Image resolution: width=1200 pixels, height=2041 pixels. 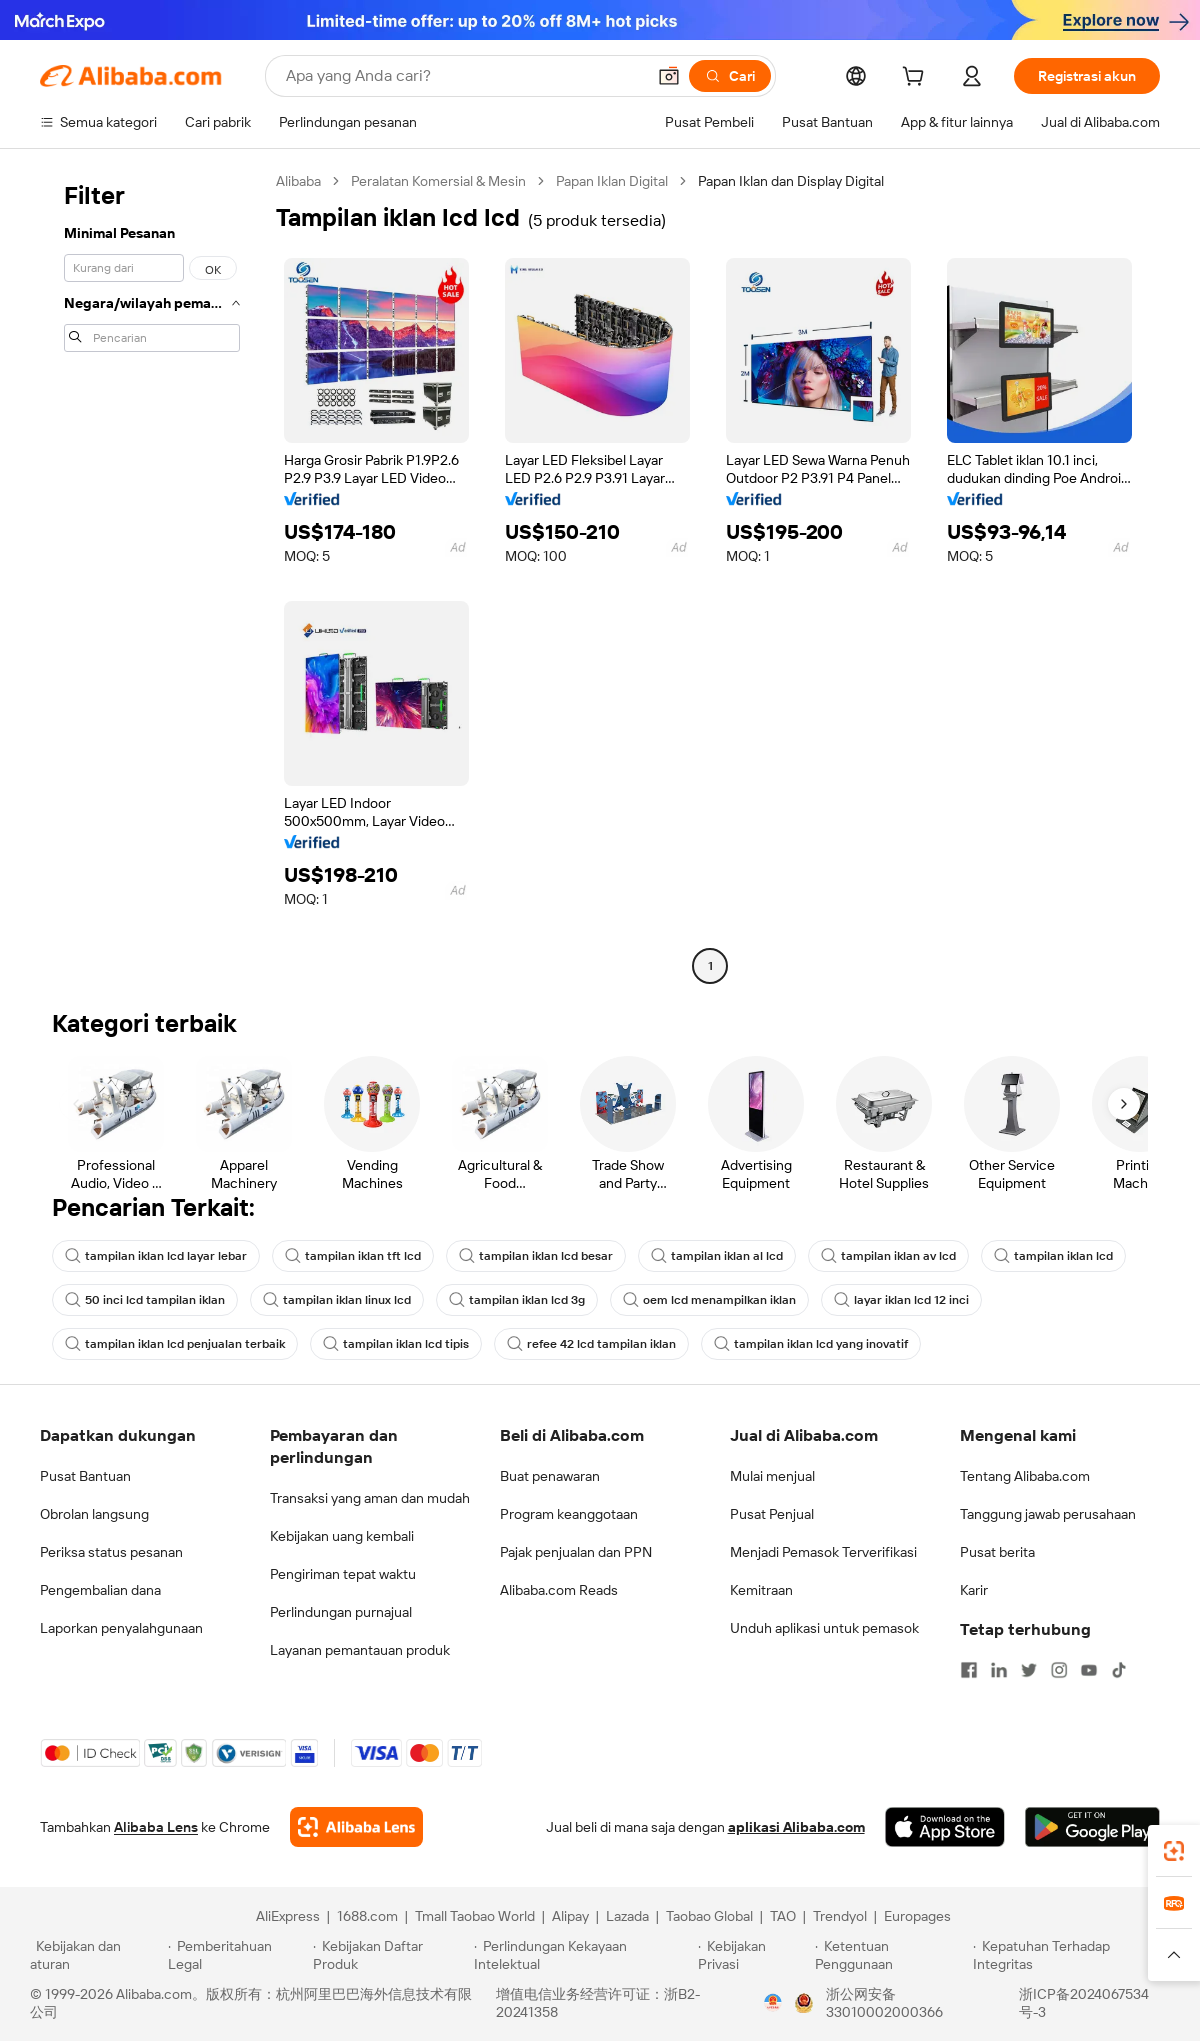 What do you see at coordinates (1048, 1514) in the screenshot?
I see `Tanggung jawab perusahaan` at bounding box center [1048, 1514].